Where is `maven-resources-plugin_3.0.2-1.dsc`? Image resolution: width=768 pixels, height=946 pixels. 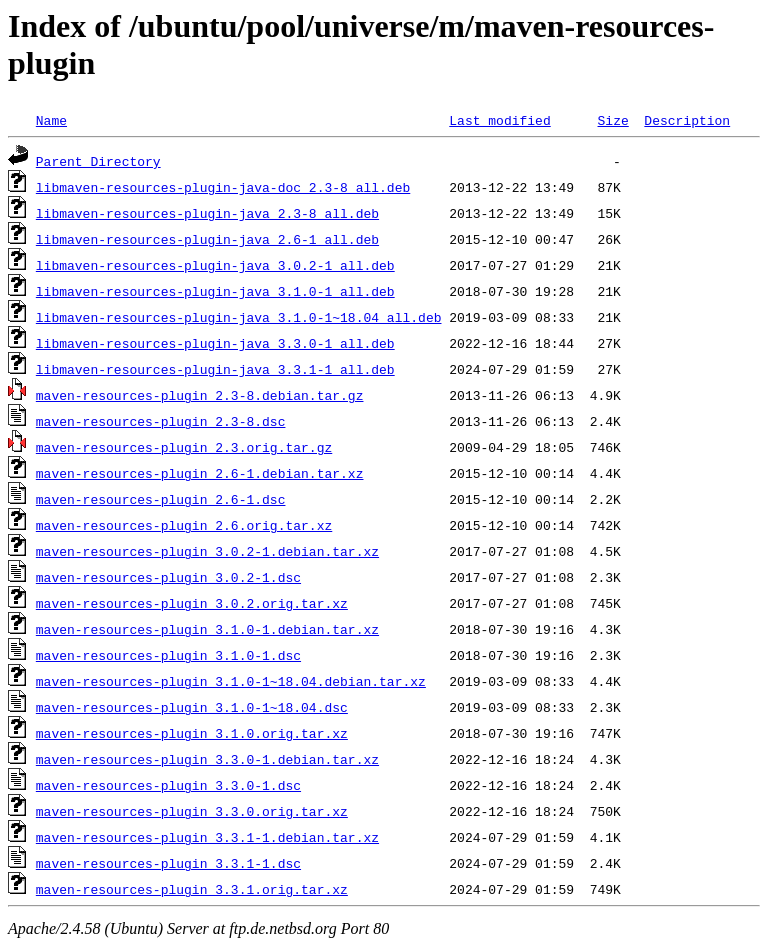 maven-resources-plugin_3.0.2-1.dsc is located at coordinates (168, 577).